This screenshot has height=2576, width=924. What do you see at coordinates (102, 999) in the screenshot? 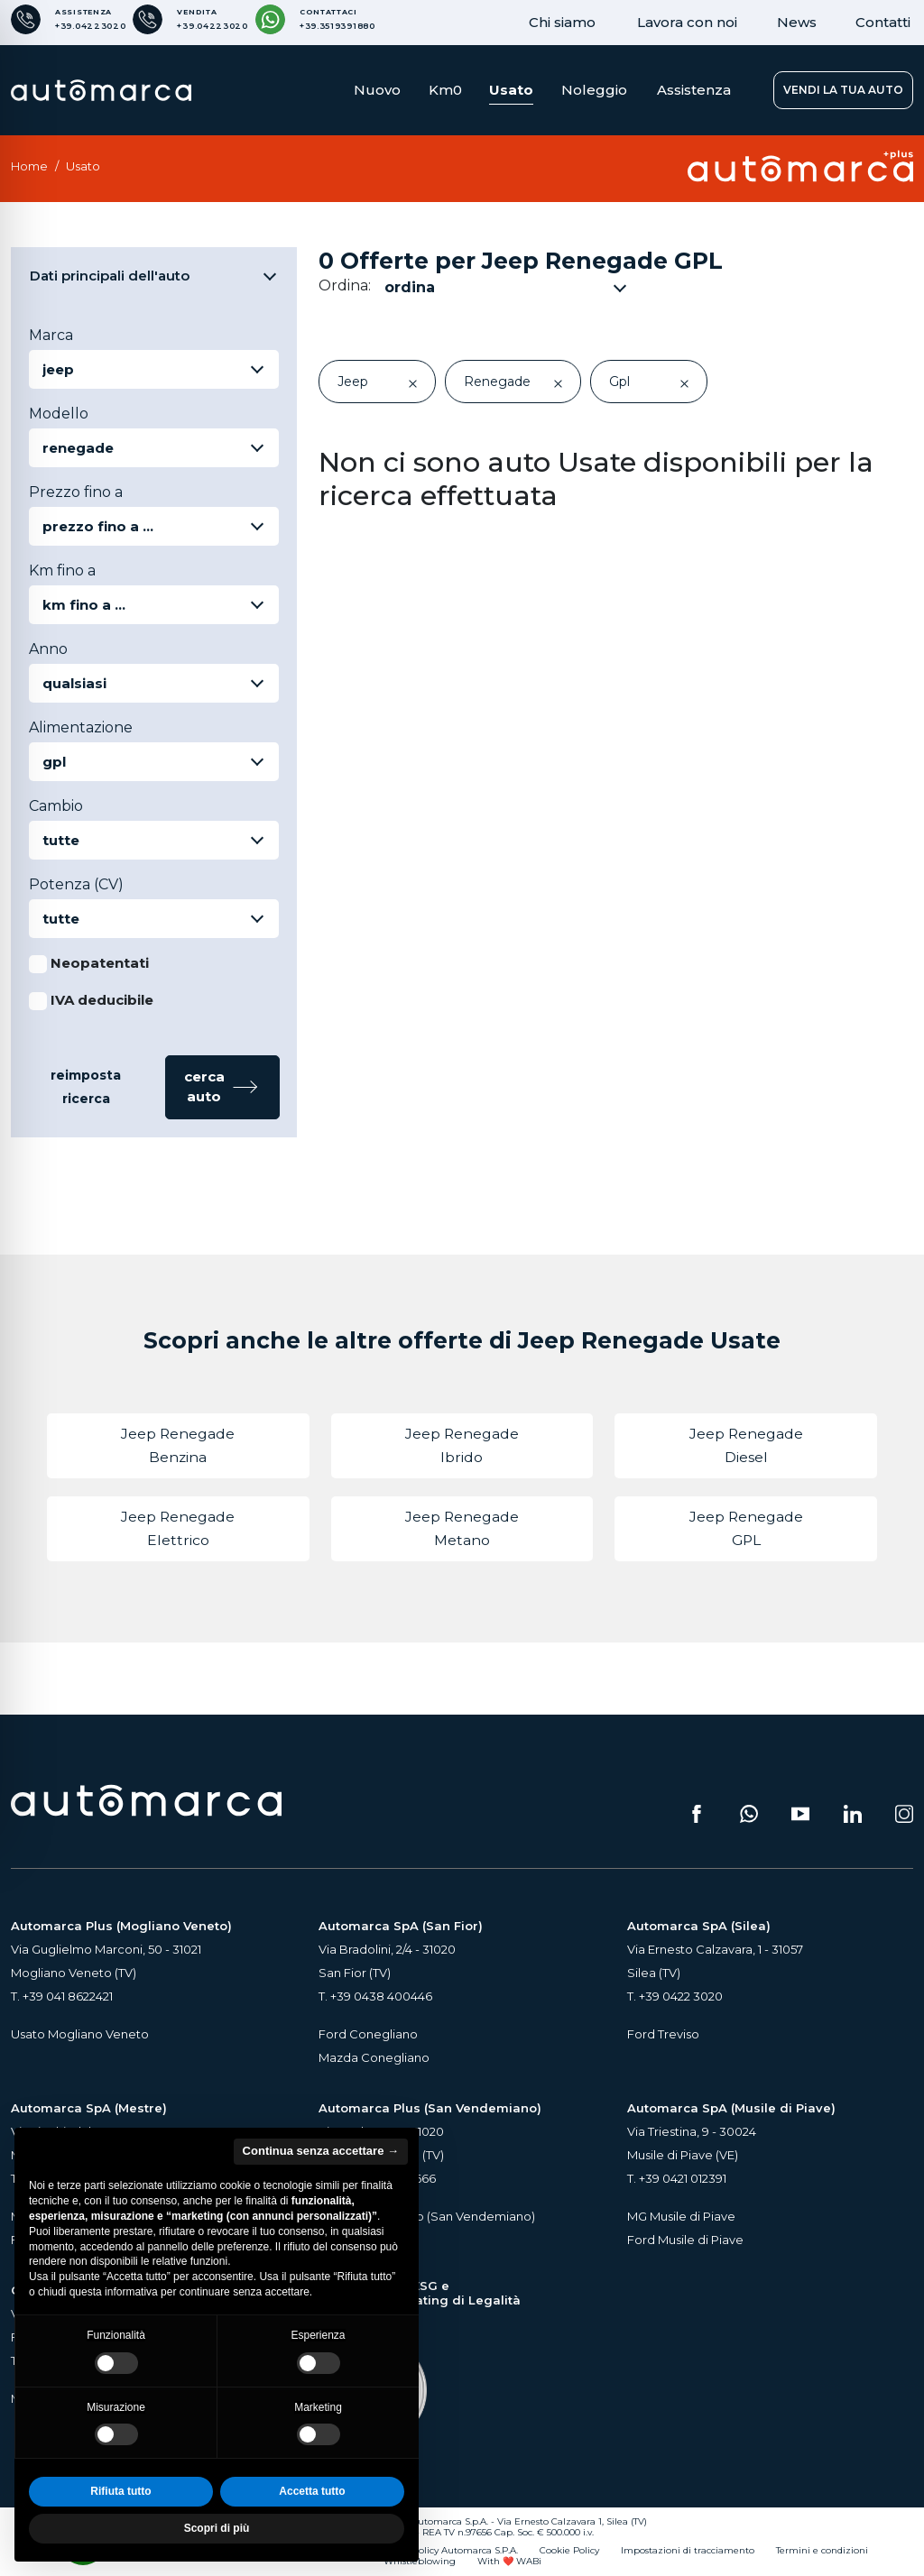
I see `IVA deducibile` at bounding box center [102, 999].